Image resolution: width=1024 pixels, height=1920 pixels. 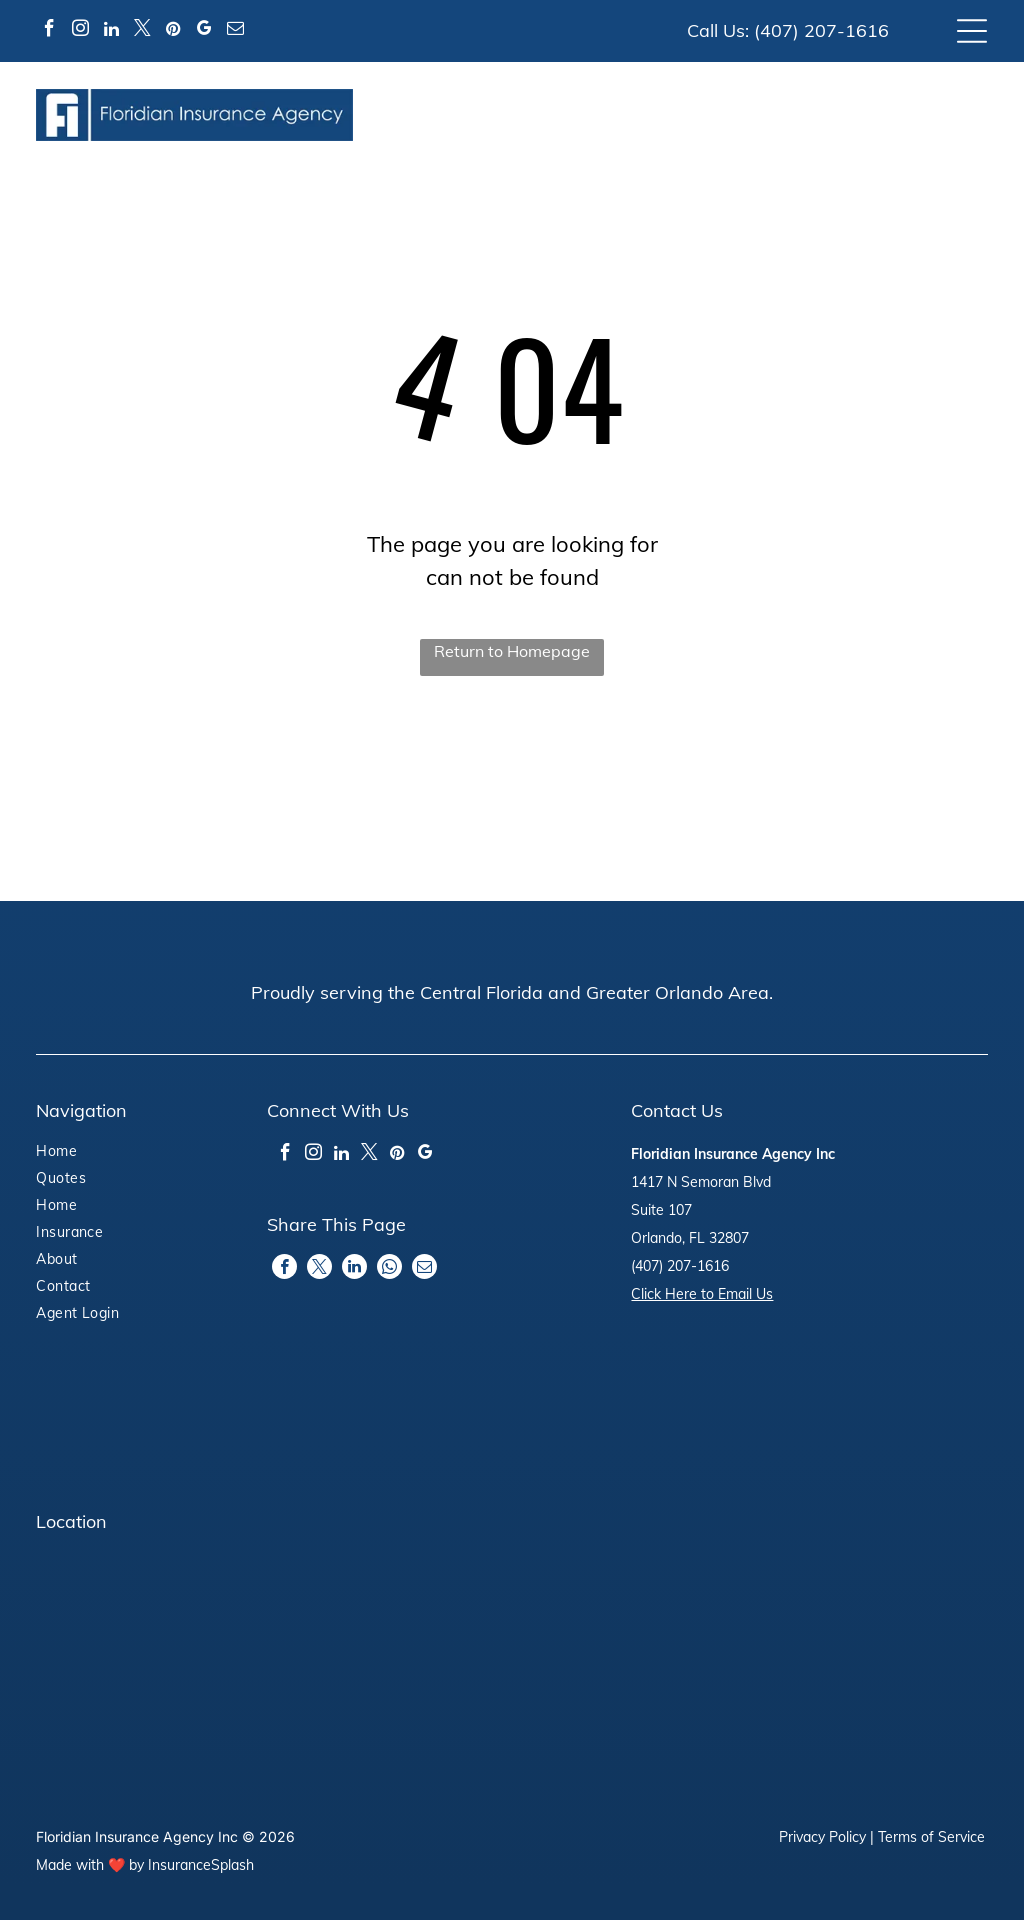 What do you see at coordinates (235, 31) in the screenshot?
I see `[email]` at bounding box center [235, 31].